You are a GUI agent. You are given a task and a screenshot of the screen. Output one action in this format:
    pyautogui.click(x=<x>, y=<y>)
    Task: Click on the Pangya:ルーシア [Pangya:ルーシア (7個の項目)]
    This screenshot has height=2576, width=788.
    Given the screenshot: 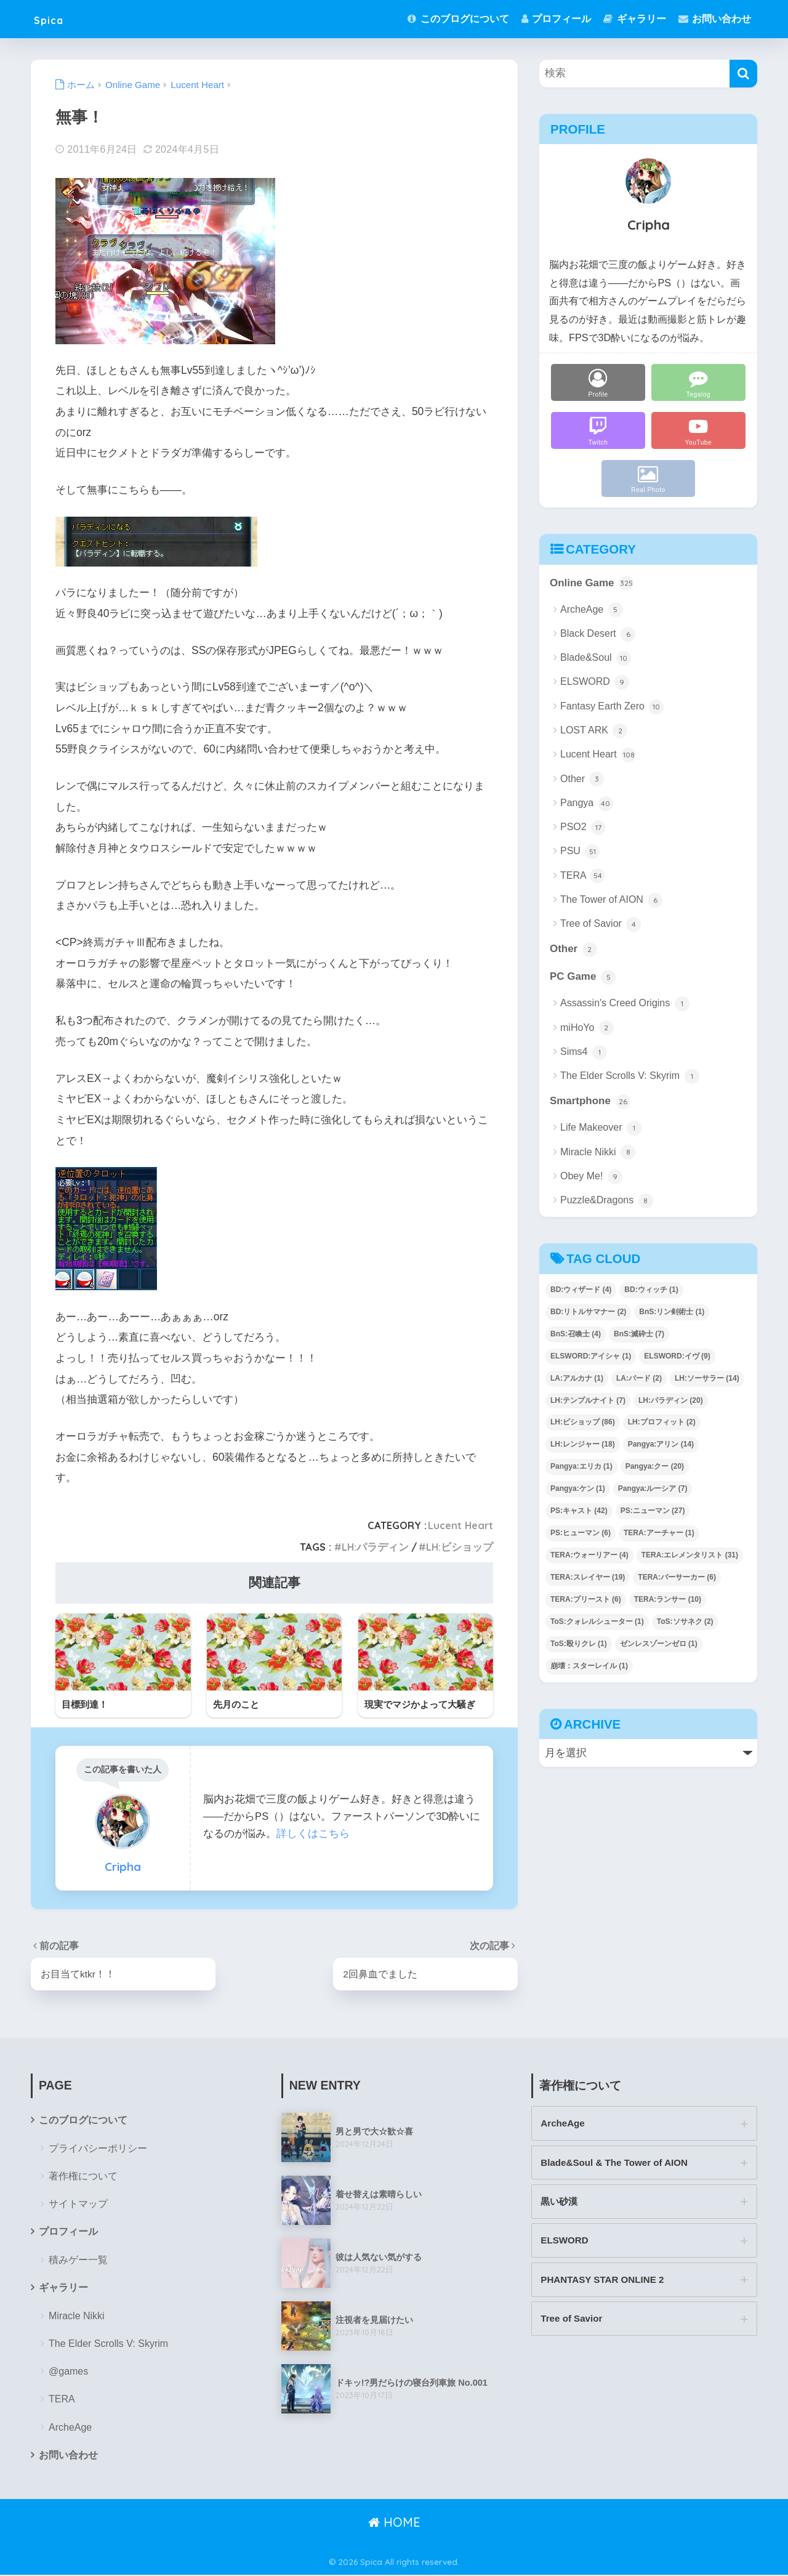 What is the action you would take?
    pyautogui.click(x=653, y=1489)
    